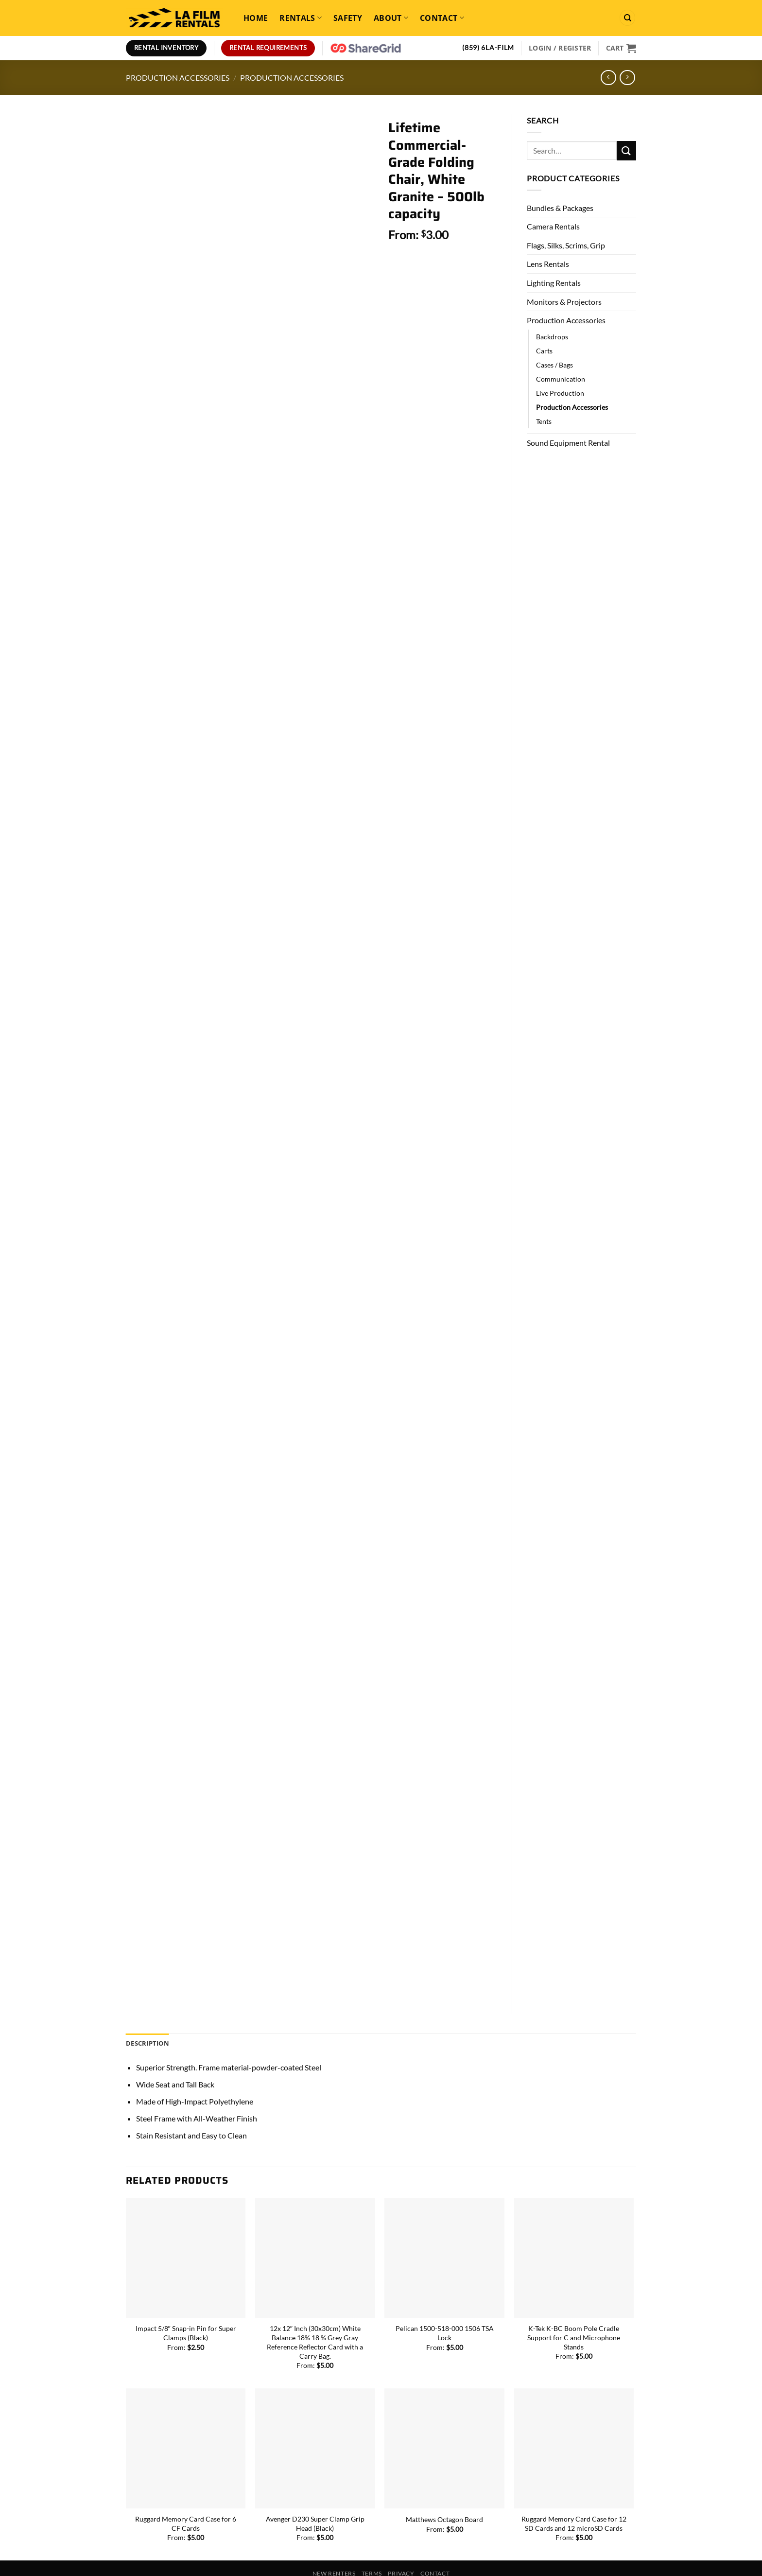  Describe the element at coordinates (608, 77) in the screenshot. I see `[Next product]` at that location.